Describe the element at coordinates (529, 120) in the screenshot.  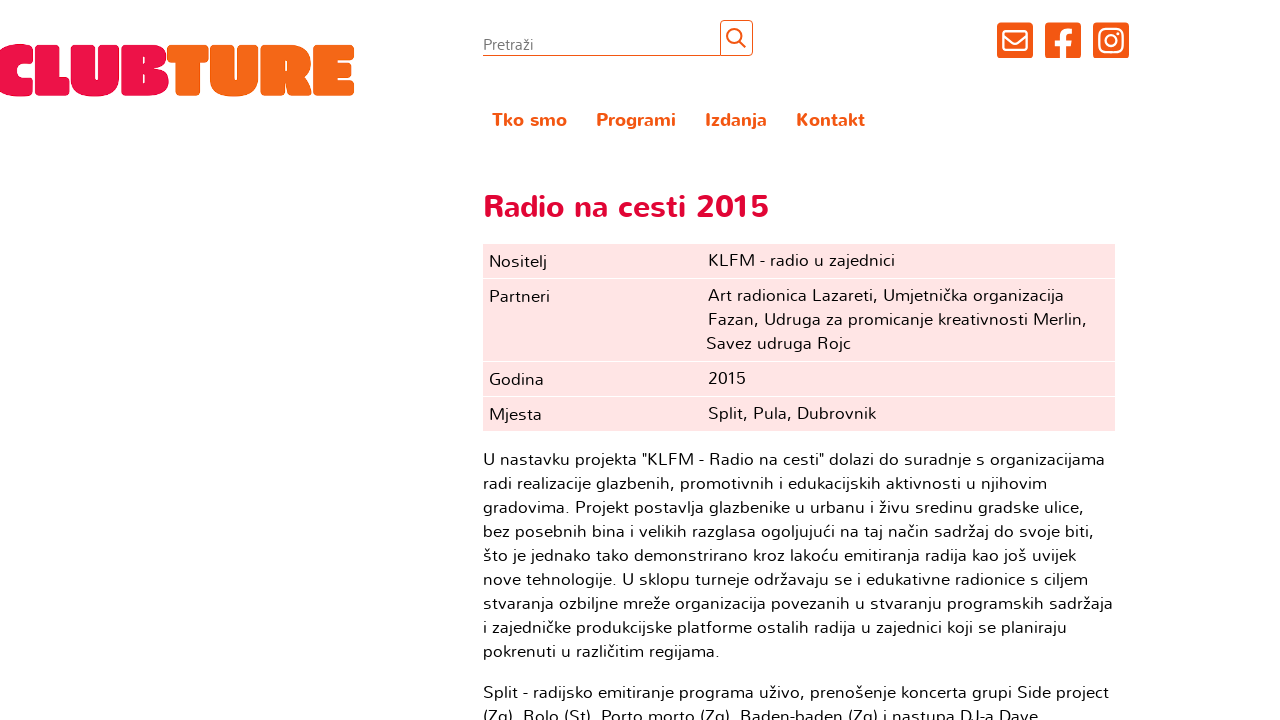
I see `Tko smo` at that location.